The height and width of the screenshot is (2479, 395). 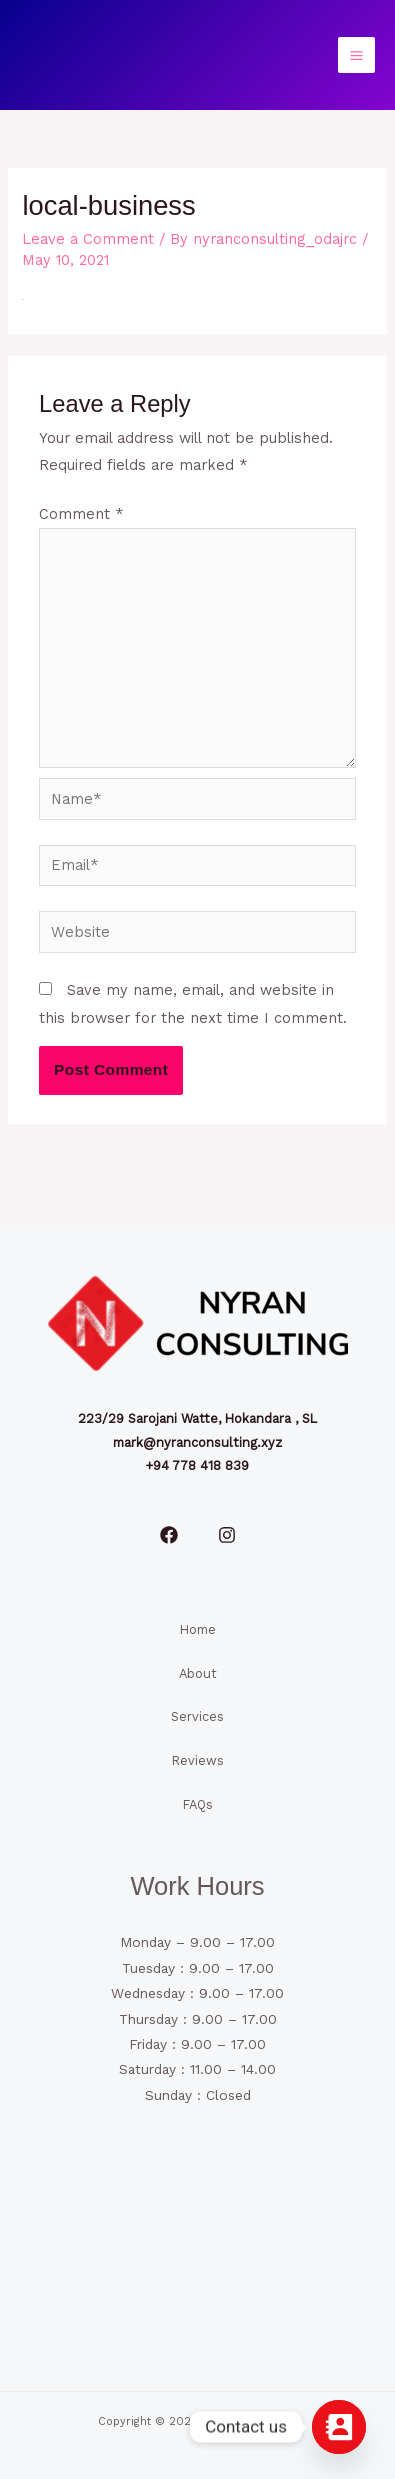 What do you see at coordinates (198, 1673) in the screenshot?
I see `About` at bounding box center [198, 1673].